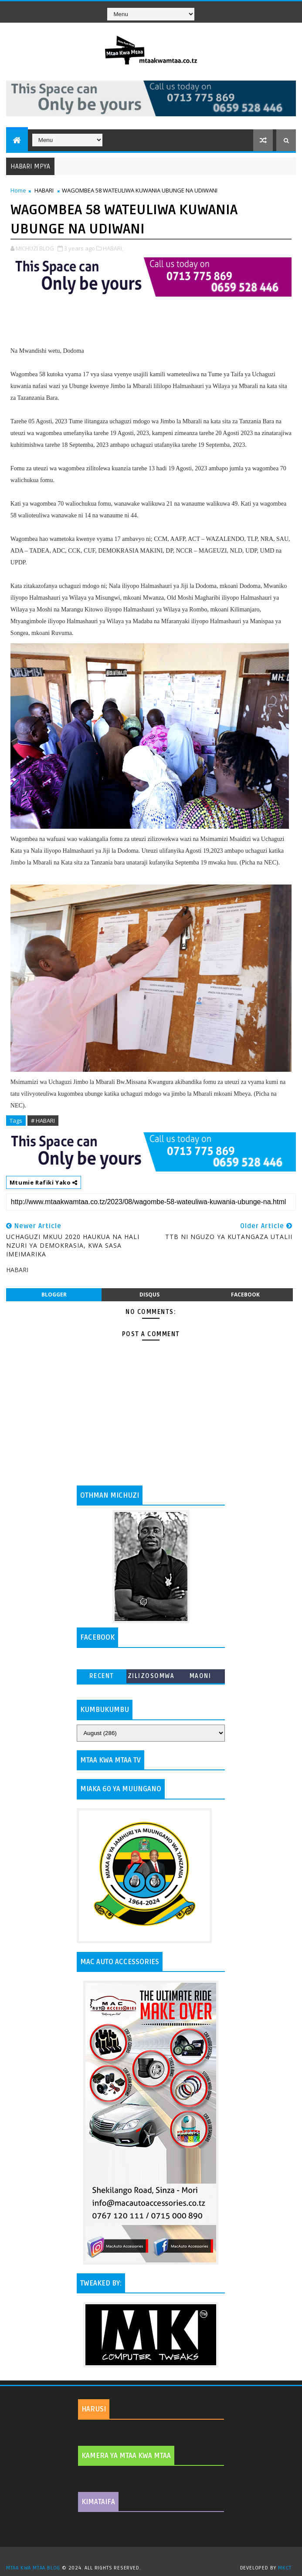 The image size is (302, 2576). Describe the element at coordinates (44, 190) in the screenshot. I see `HABARI` at that location.